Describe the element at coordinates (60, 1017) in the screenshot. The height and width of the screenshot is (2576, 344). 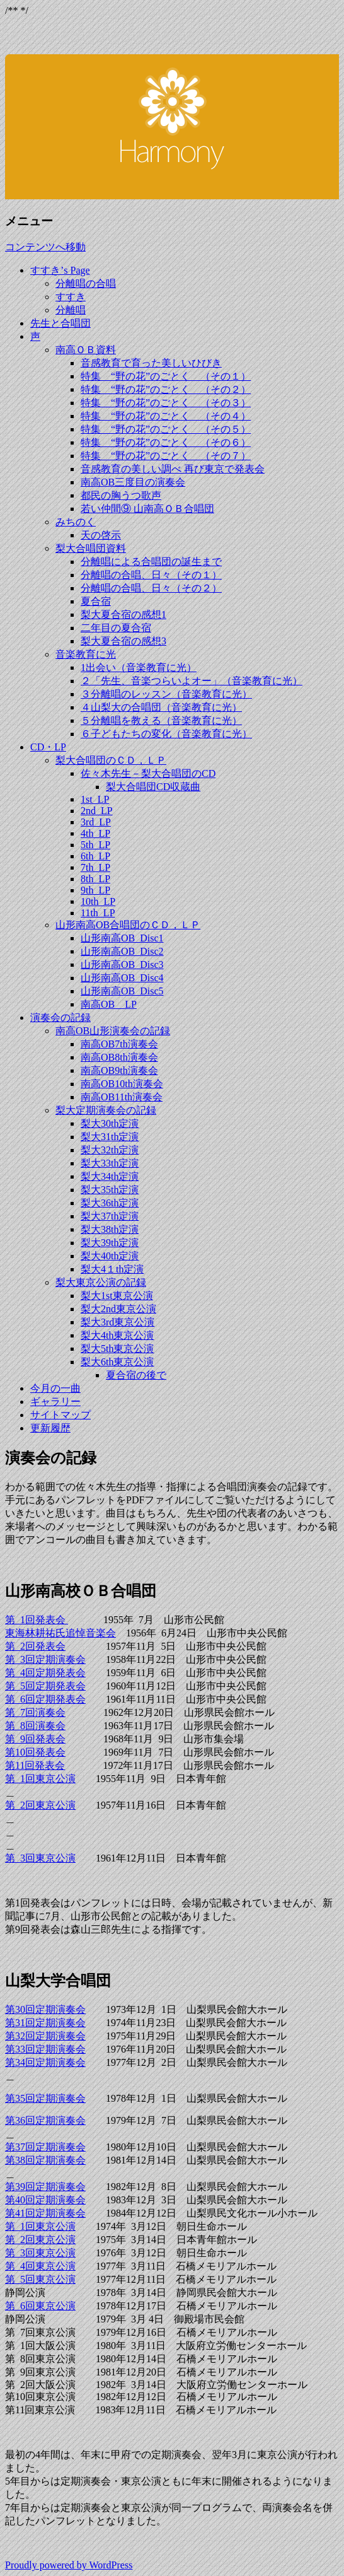
I see `演奏会の記録` at that location.